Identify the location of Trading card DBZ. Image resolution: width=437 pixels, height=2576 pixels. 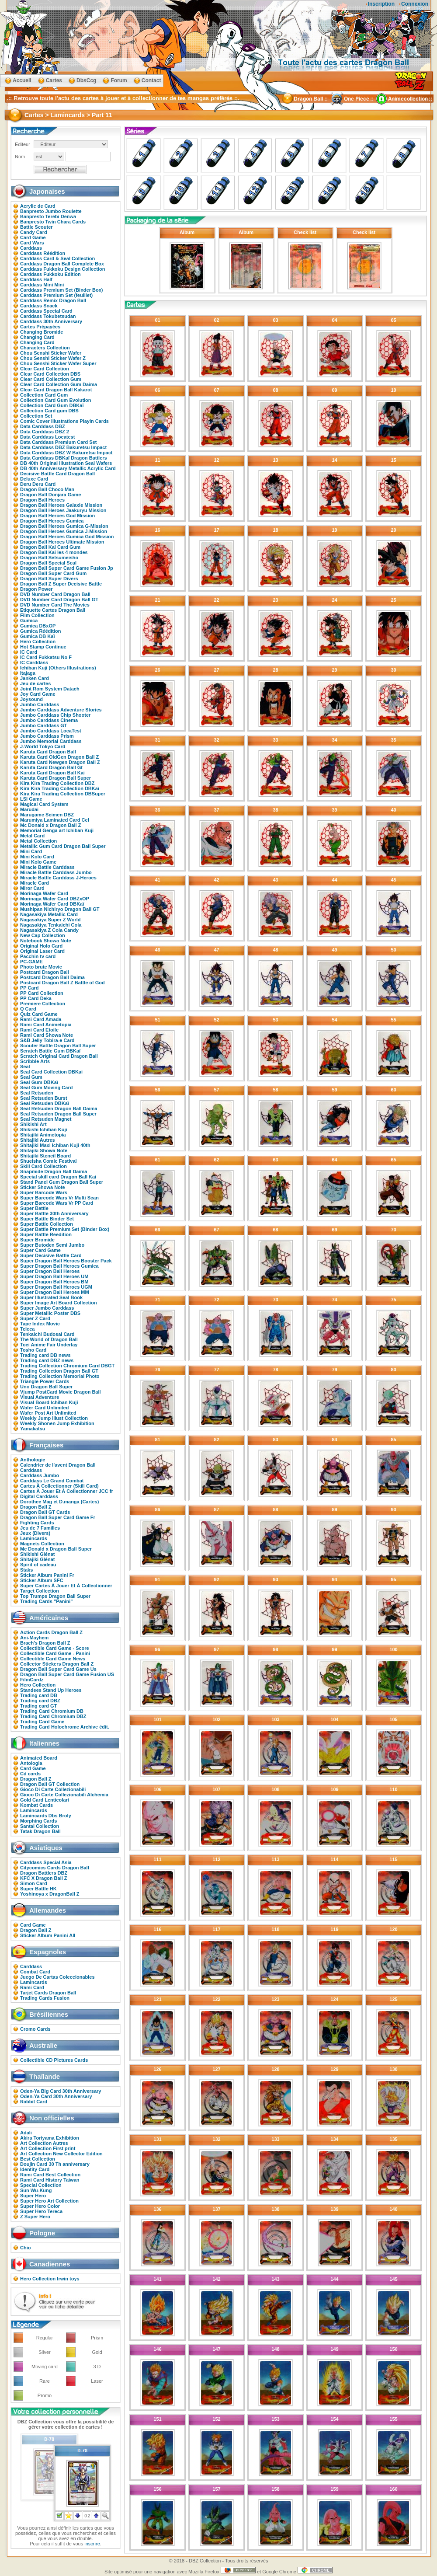
(40, 1700).